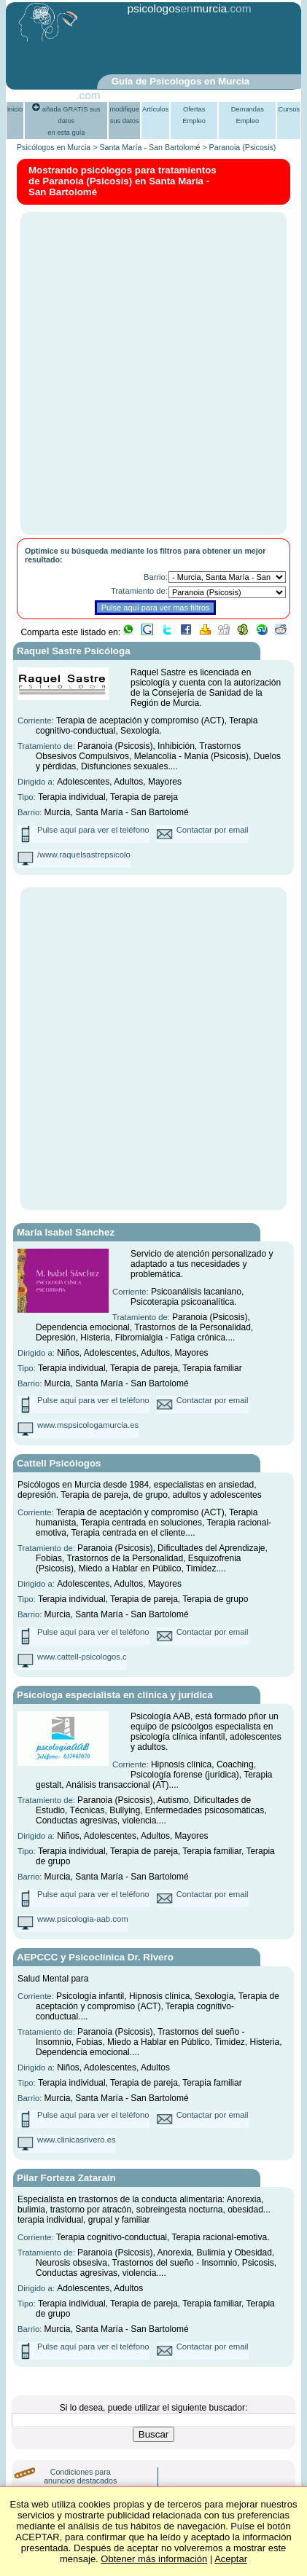 This screenshot has height=2576, width=307. I want to click on Santa María - San Bartolomé, so click(149, 147).